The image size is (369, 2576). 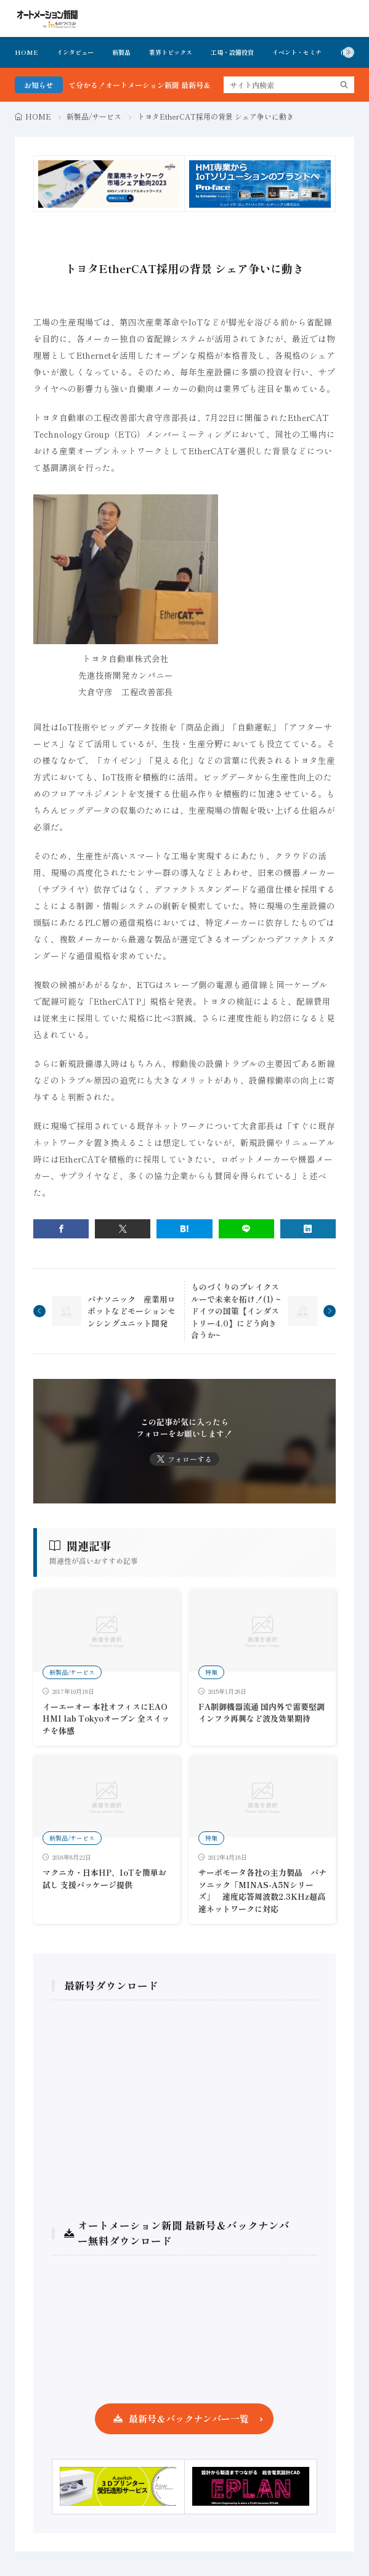 I want to click on 新製品, so click(x=121, y=52).